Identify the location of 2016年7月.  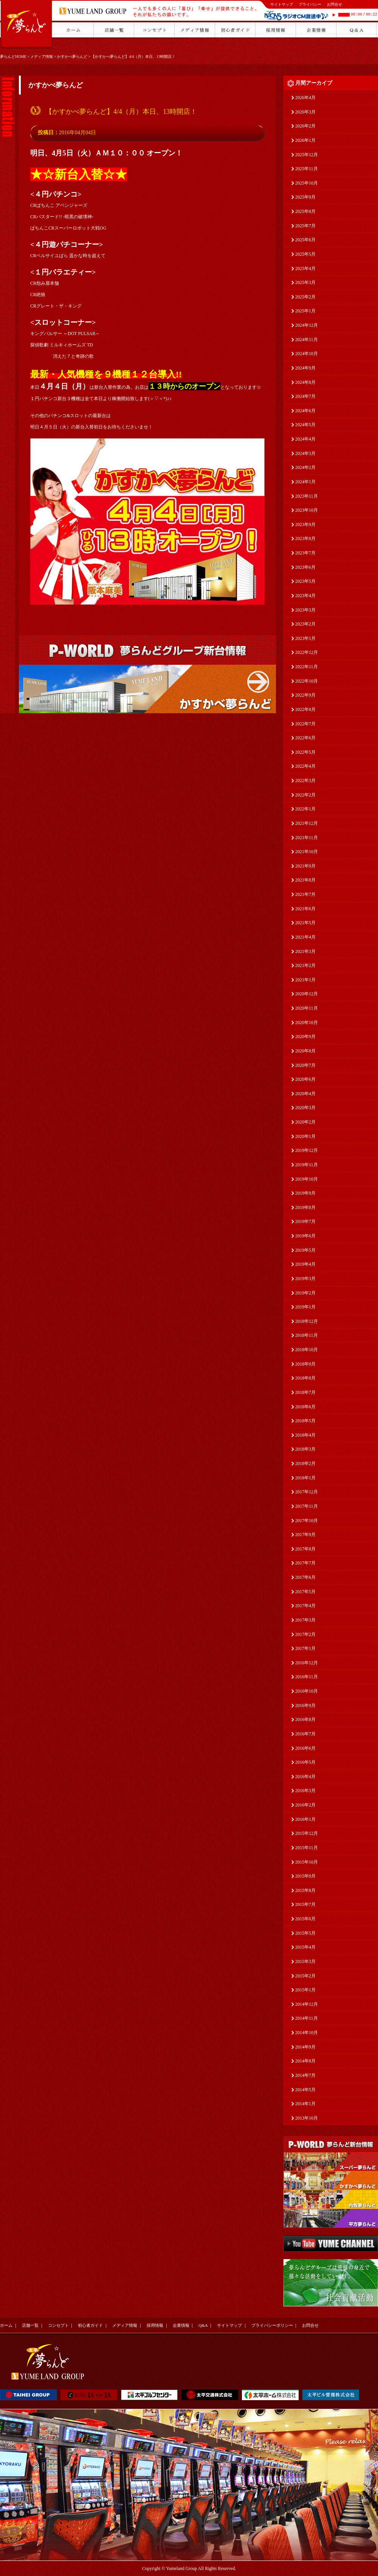
(305, 1733).